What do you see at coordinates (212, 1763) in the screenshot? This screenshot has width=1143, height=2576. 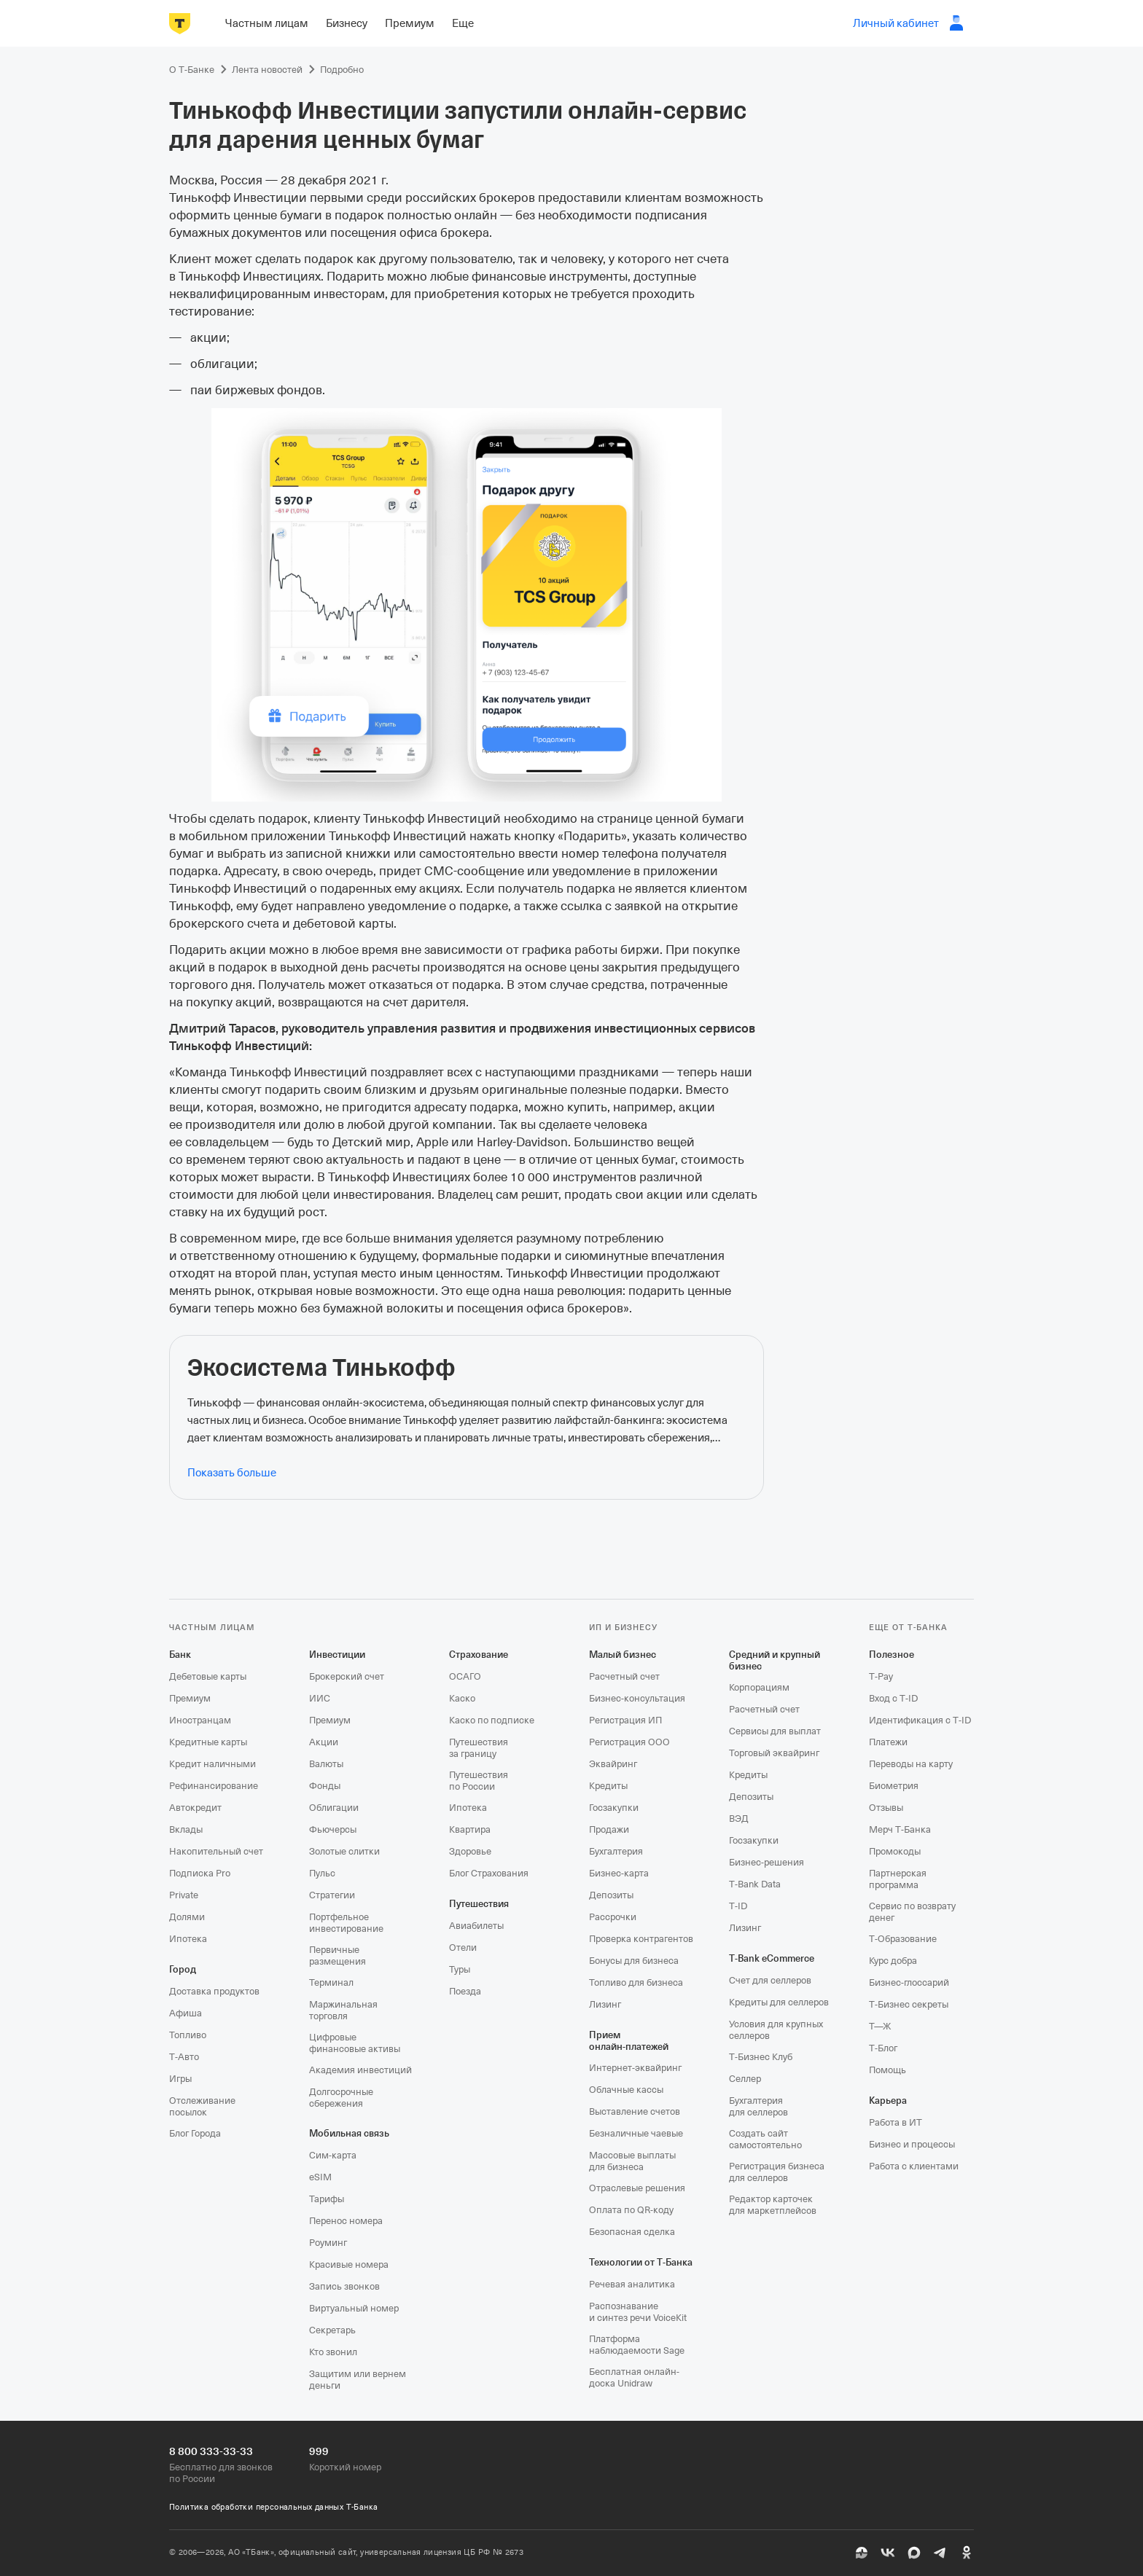 I see `Кредит наличными` at bounding box center [212, 1763].